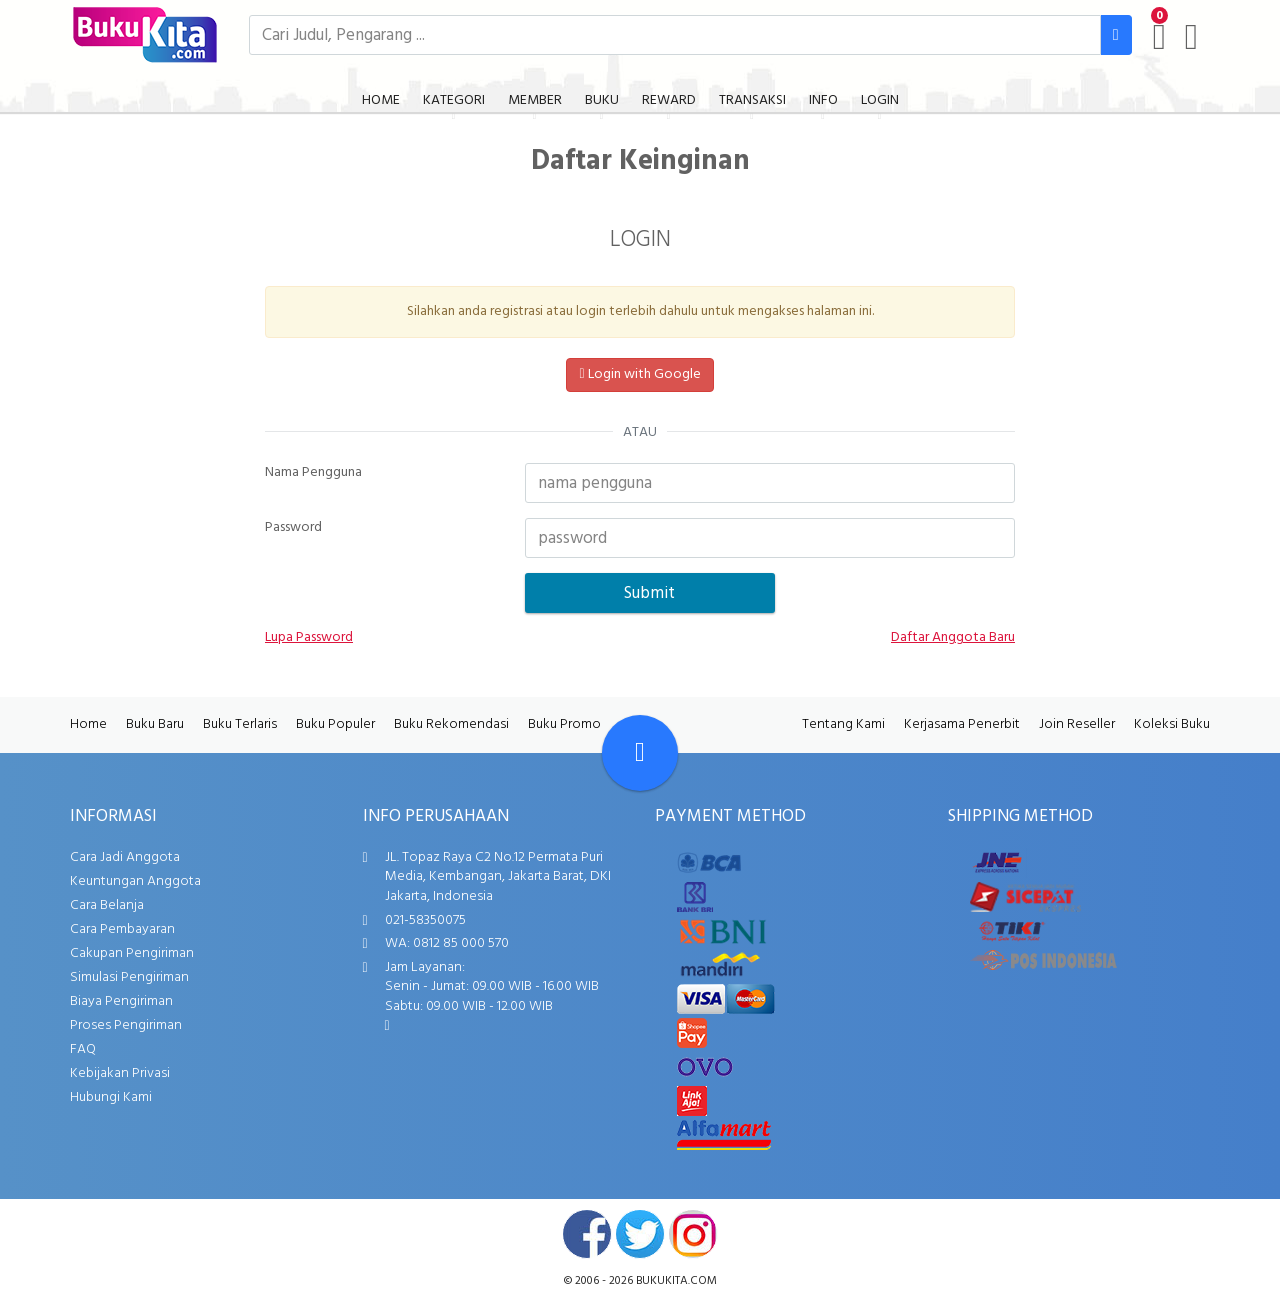 The image size is (1280, 1294). What do you see at coordinates (1191, 37) in the screenshot?
I see `[user menu]` at bounding box center [1191, 37].